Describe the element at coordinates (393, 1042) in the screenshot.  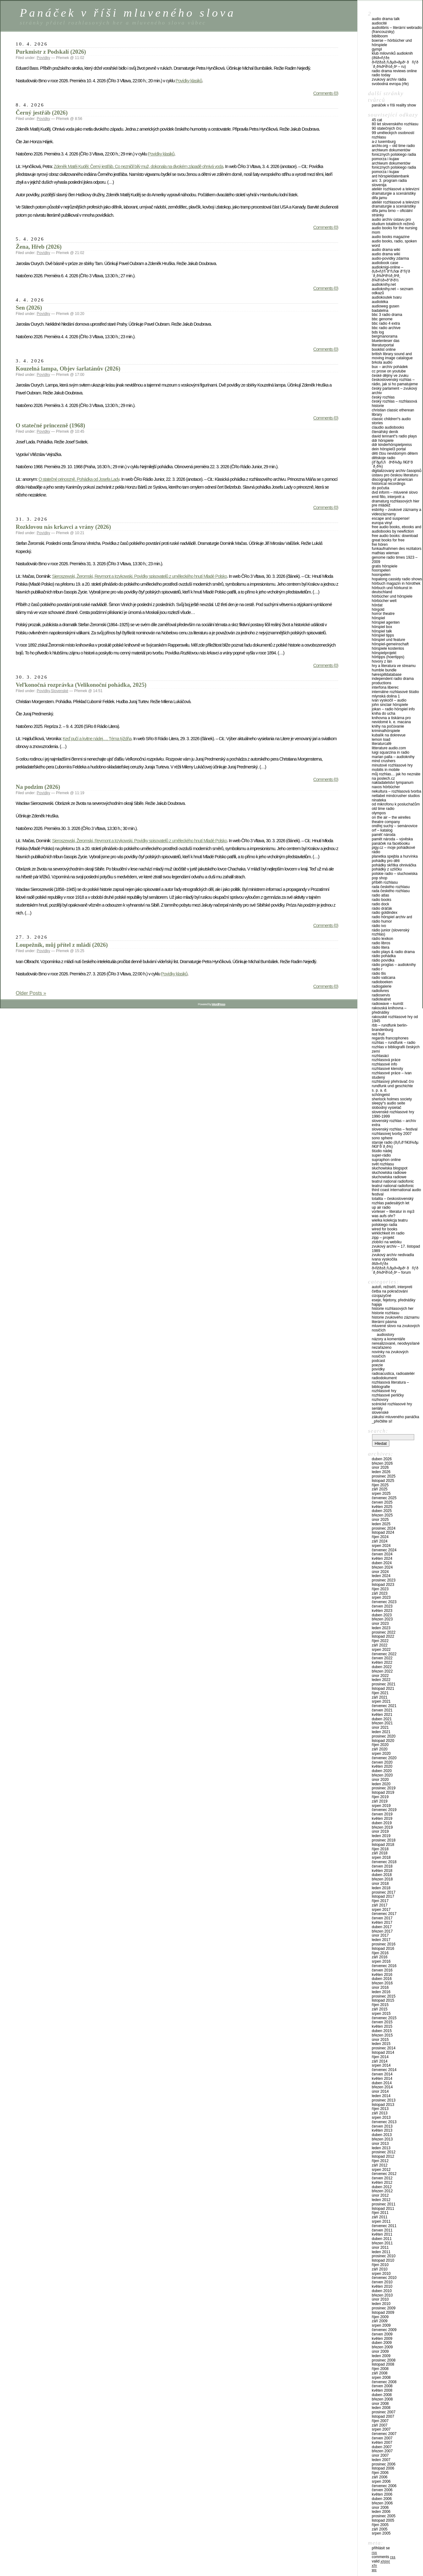
I see `Rozhlas – Rundfunk – Radio` at that location.